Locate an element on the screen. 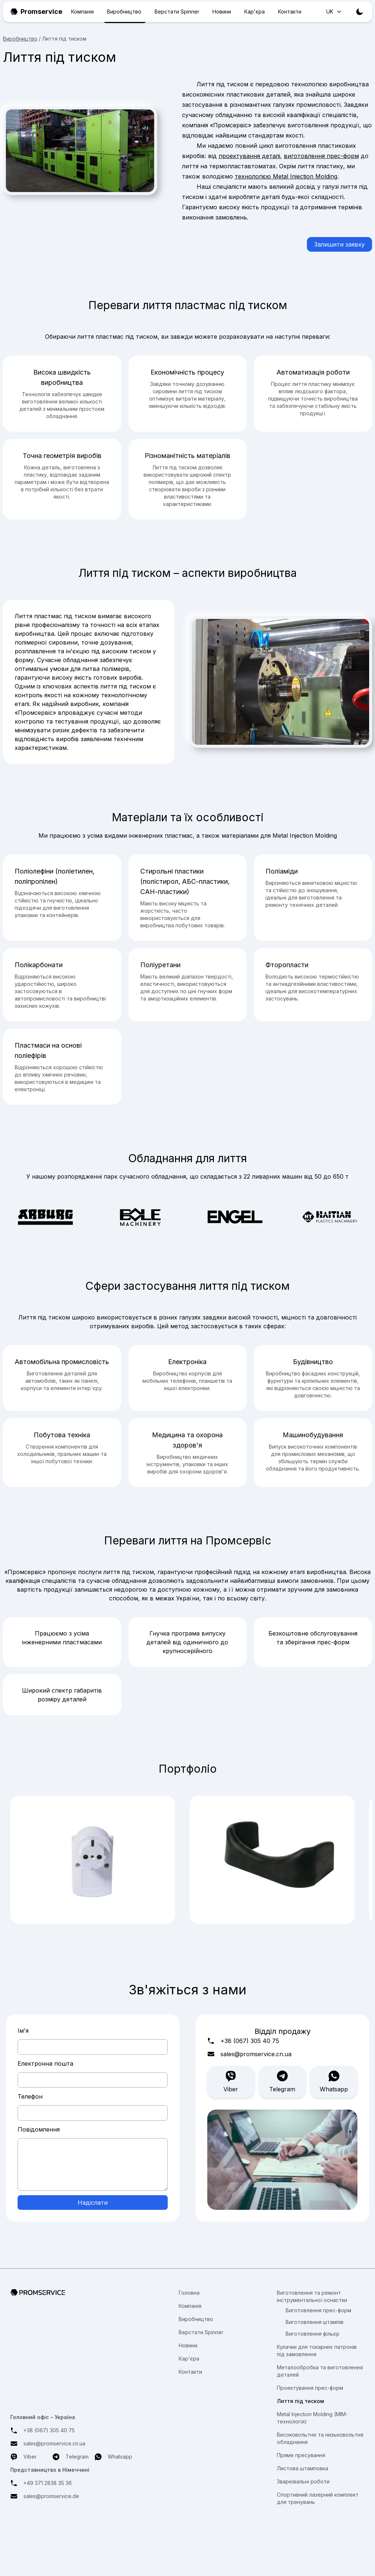 The height and width of the screenshot is (2576, 375). Виготовлення штампів is located at coordinates (315, 2322).